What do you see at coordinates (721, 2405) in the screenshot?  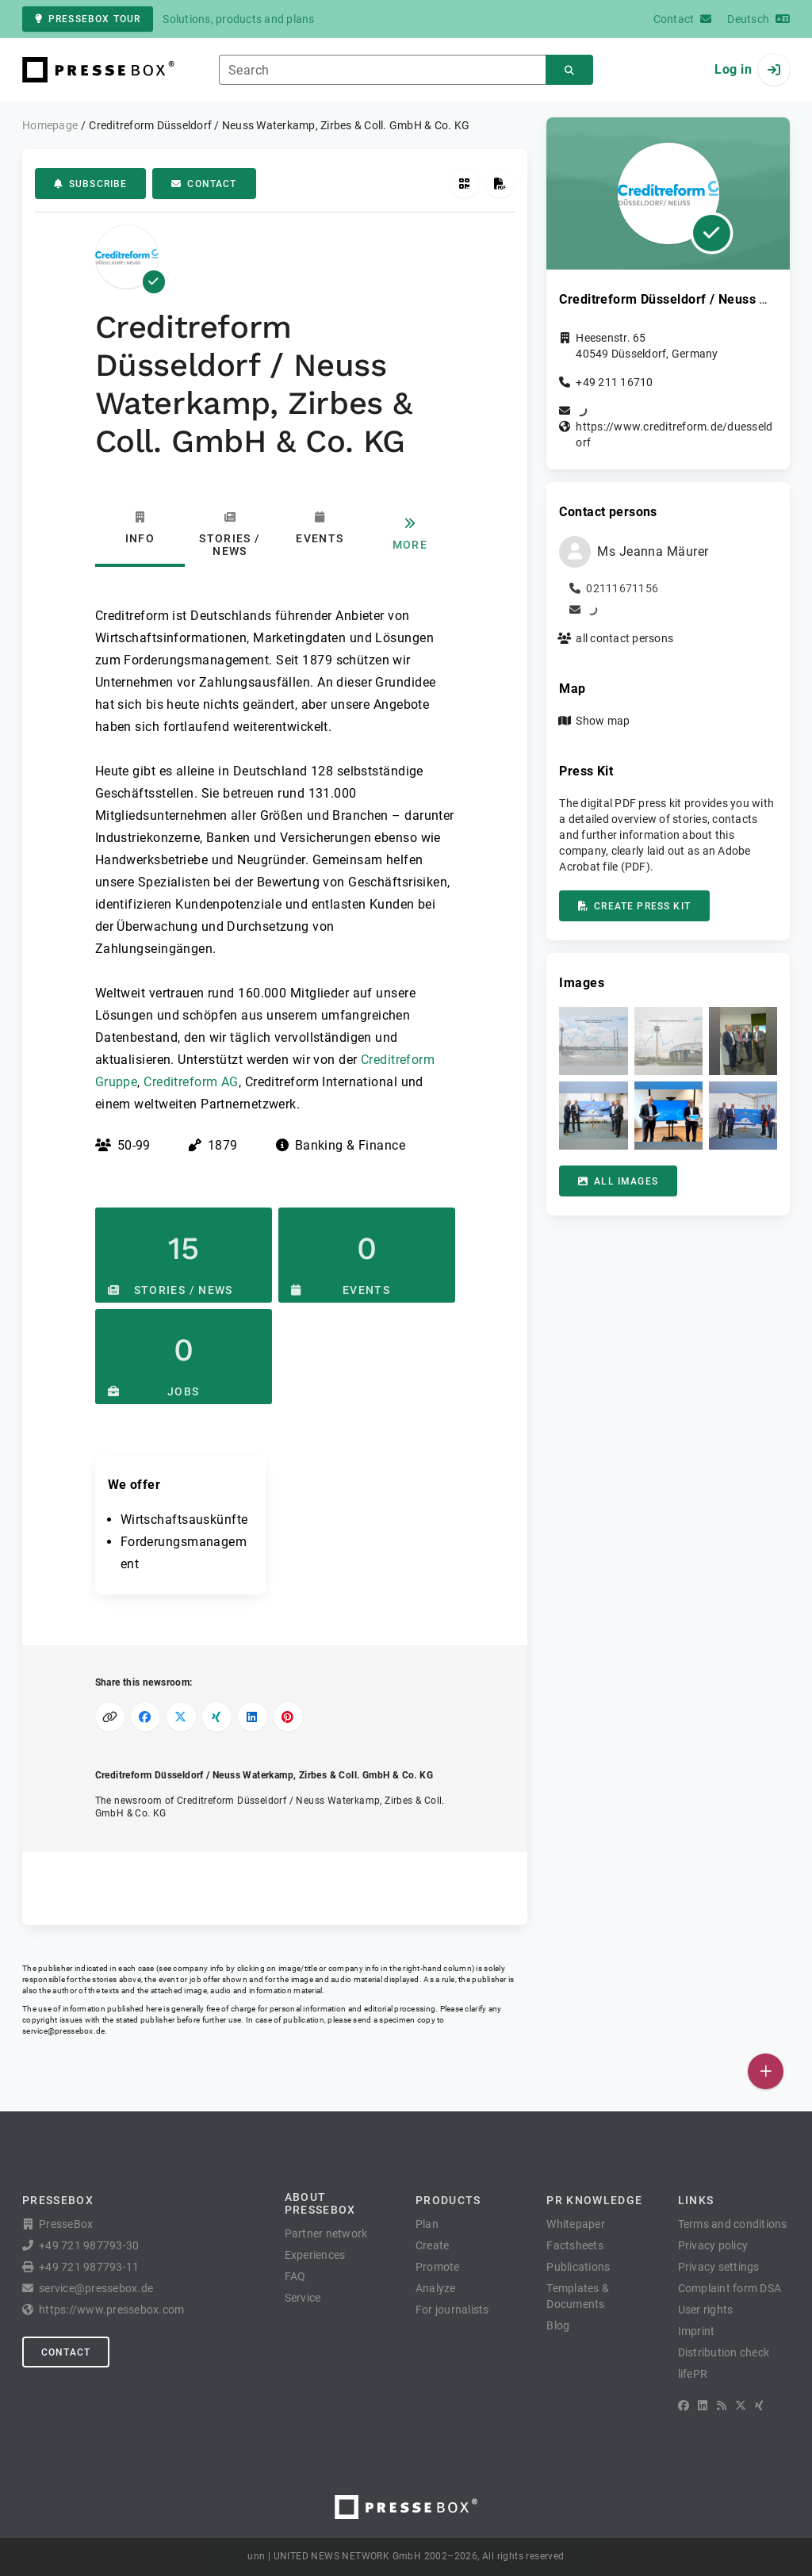 I see `[RSS]` at bounding box center [721, 2405].